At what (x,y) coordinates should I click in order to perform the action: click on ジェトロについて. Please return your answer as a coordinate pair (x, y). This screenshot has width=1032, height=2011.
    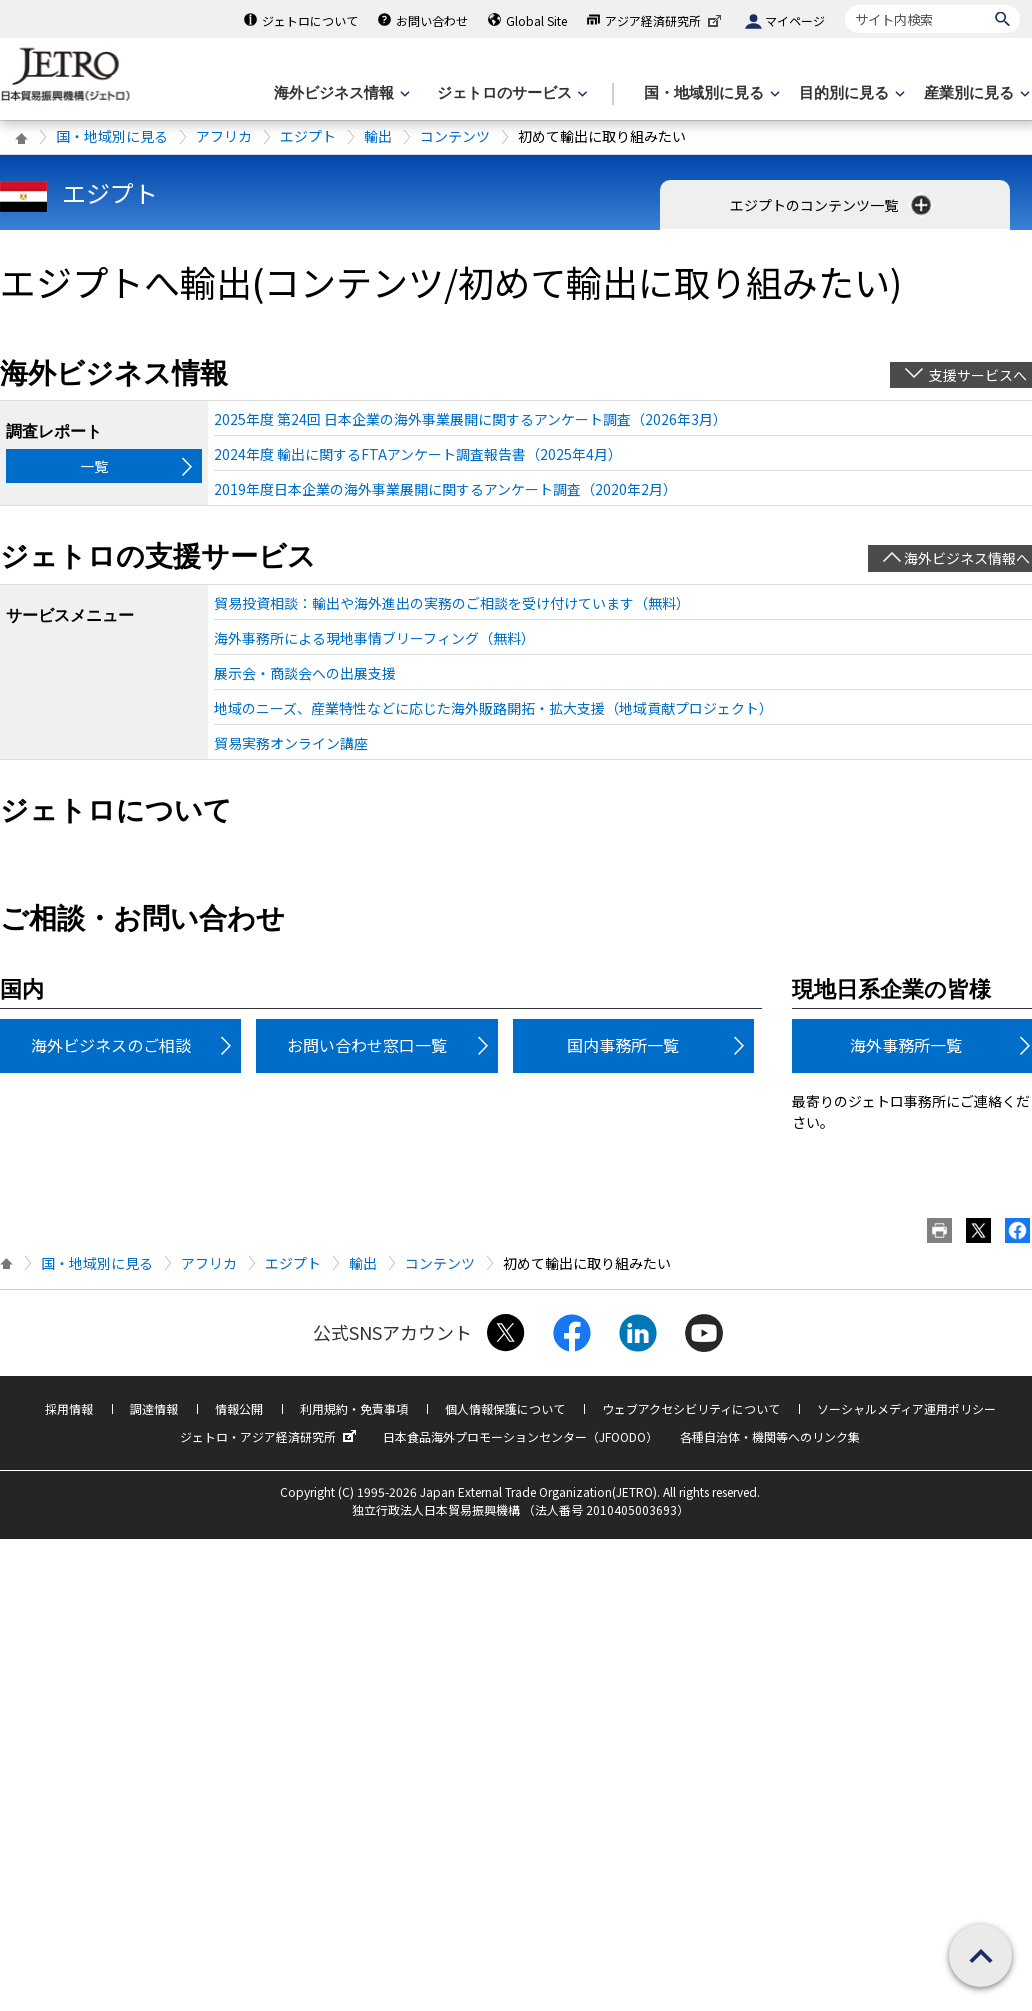
    Looking at the image, I should click on (310, 20).